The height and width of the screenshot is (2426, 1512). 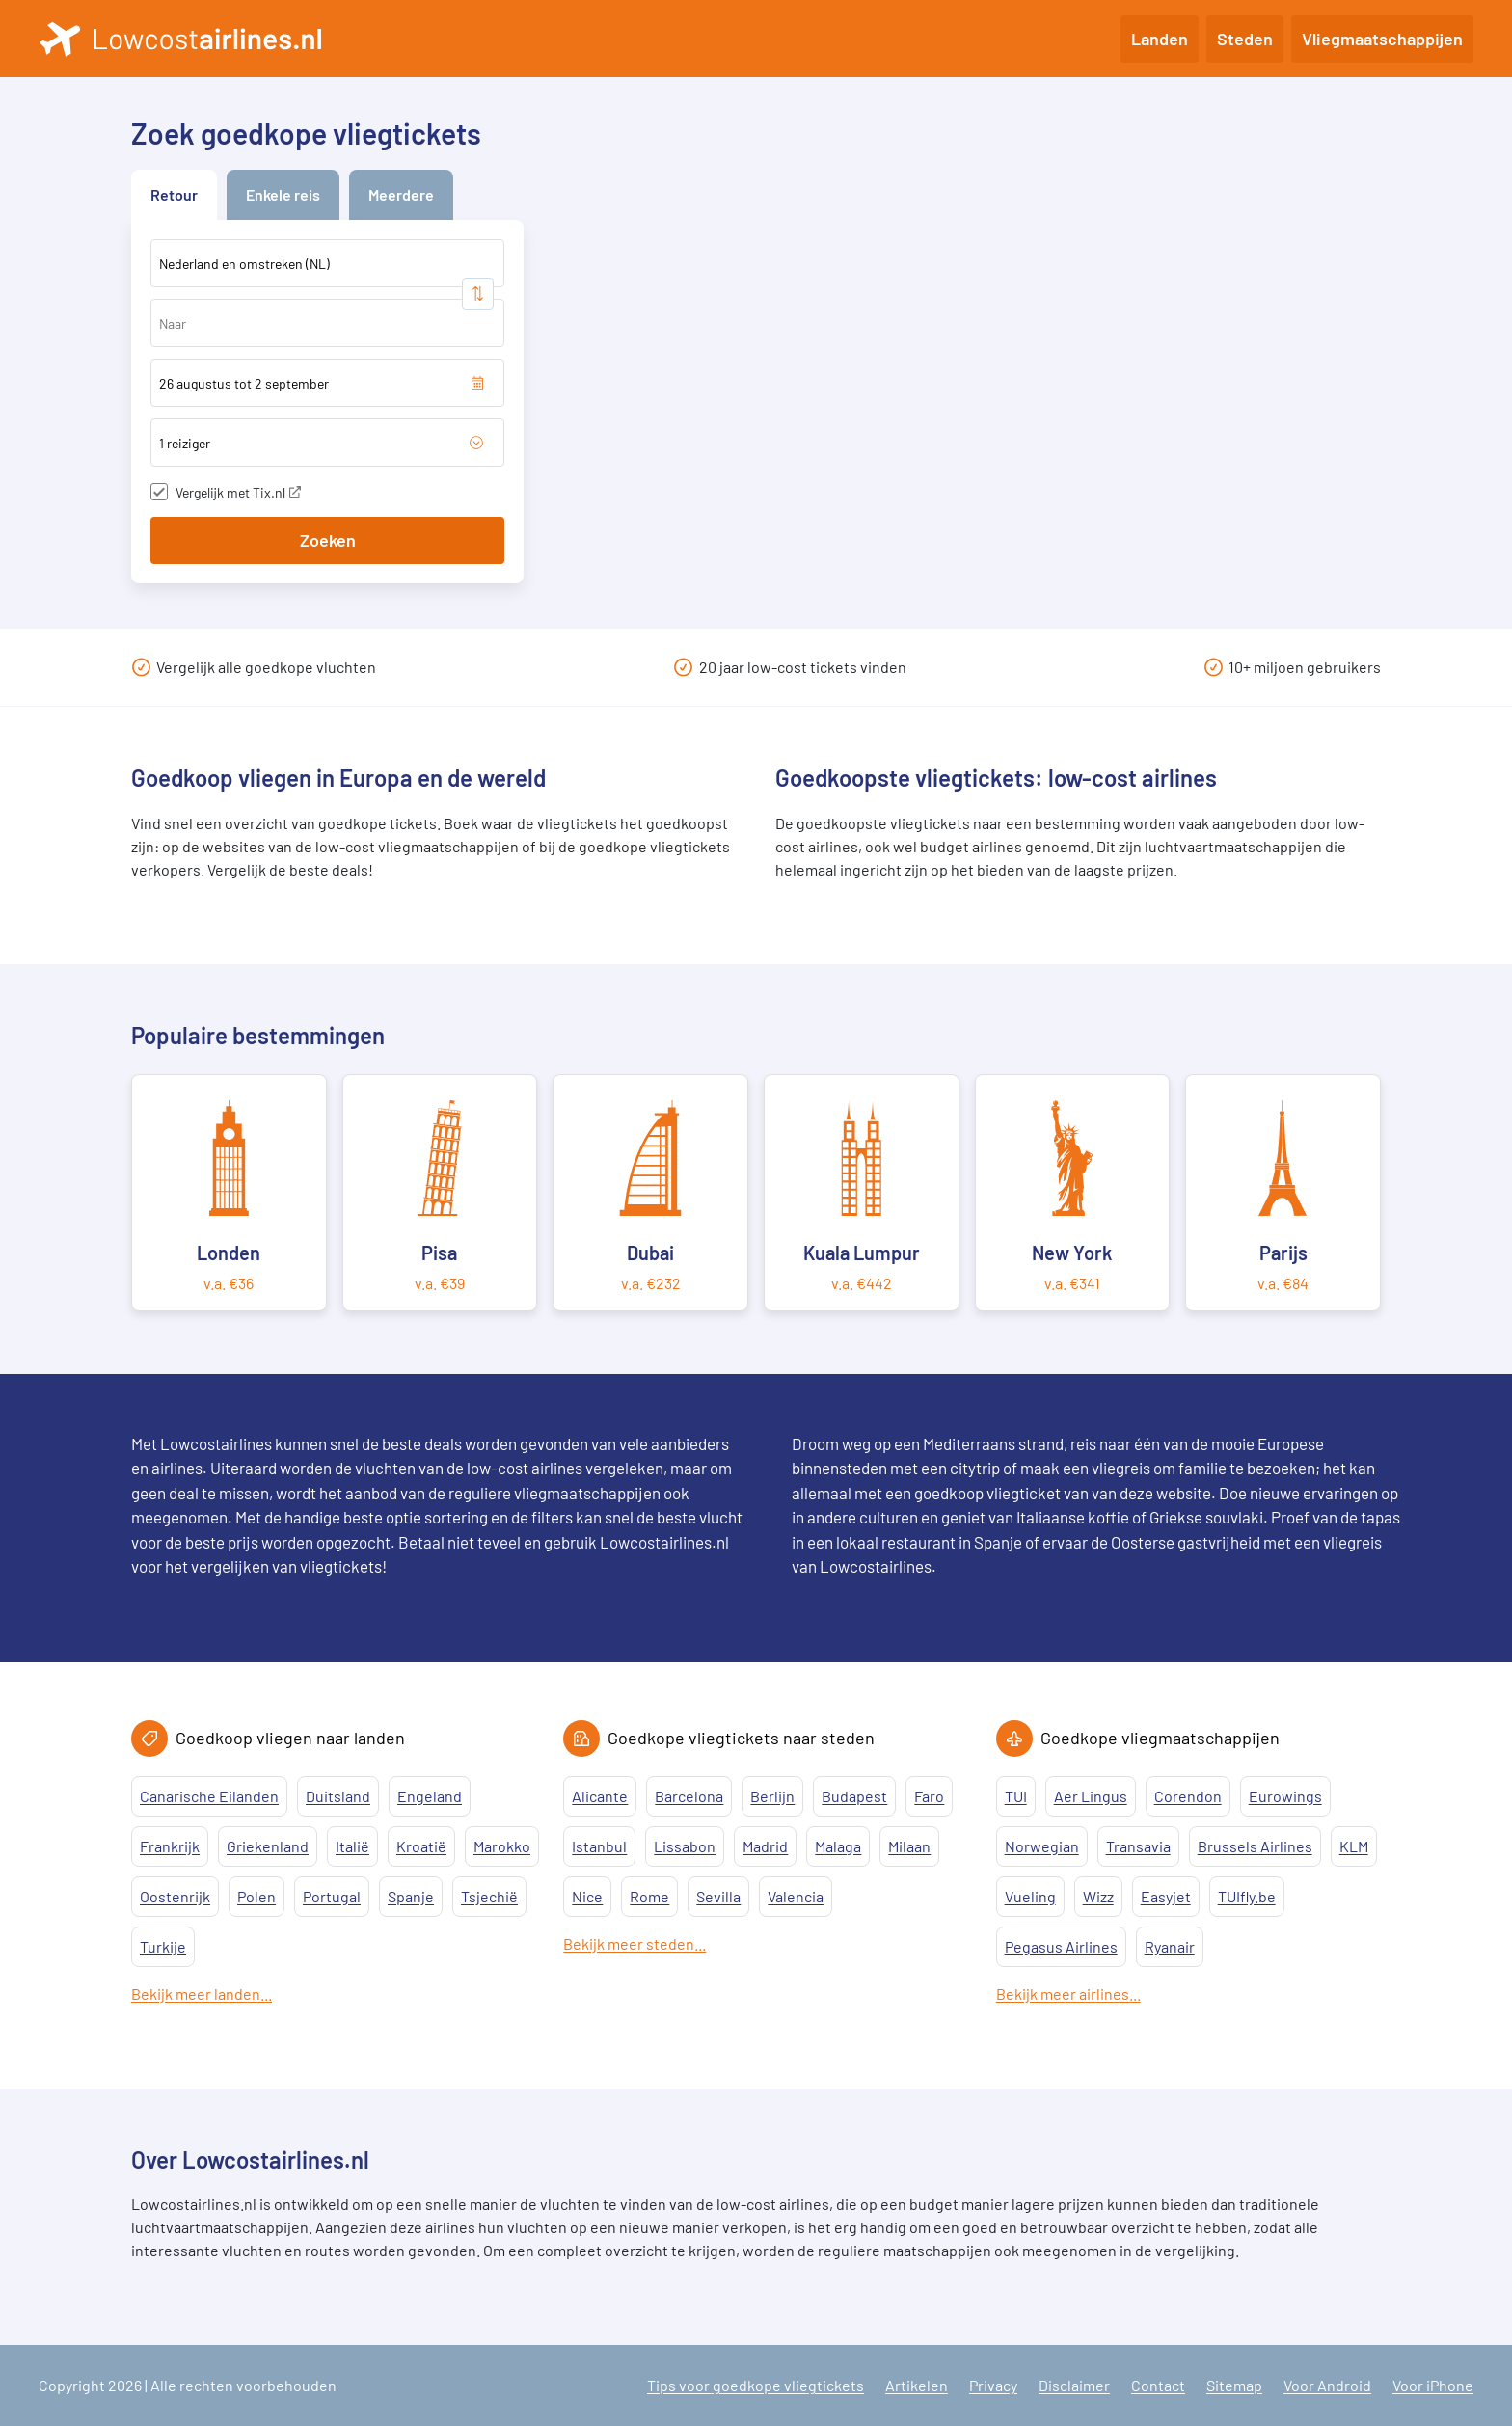 I want to click on Frankrijk, so click(x=170, y=1846).